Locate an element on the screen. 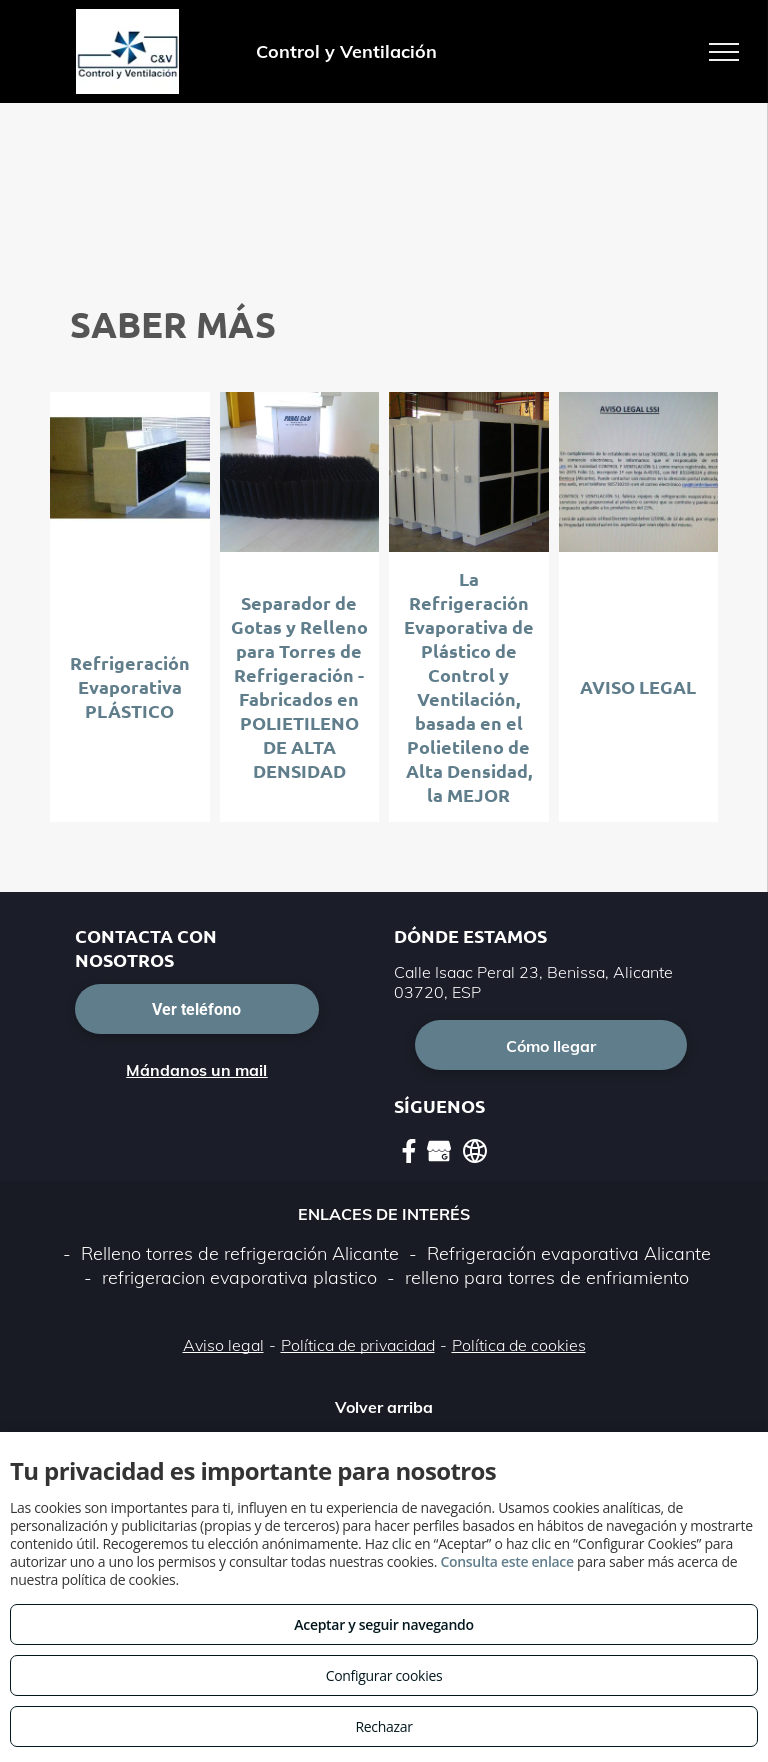 Image resolution: width=768 pixels, height=1762 pixels. Política de privacidad is located at coordinates (358, 1345).